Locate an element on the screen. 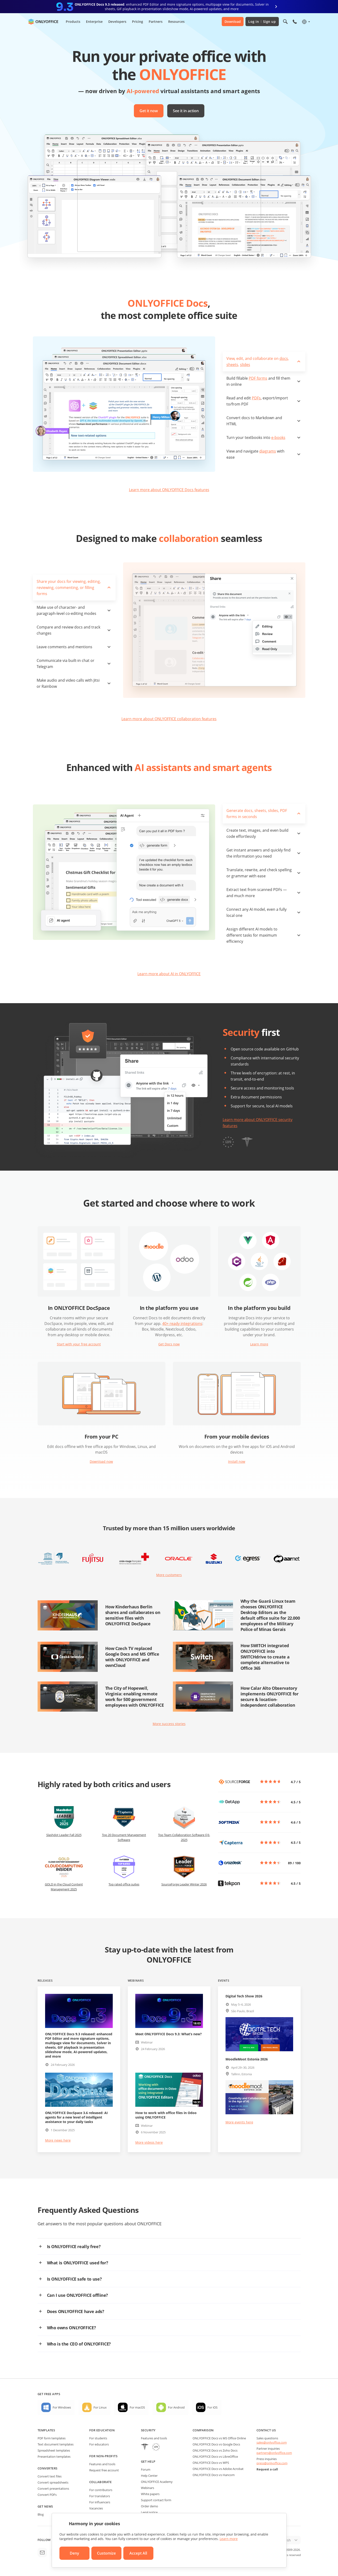 The width and height of the screenshot is (338, 2576). PDFs is located at coordinates (256, 398).